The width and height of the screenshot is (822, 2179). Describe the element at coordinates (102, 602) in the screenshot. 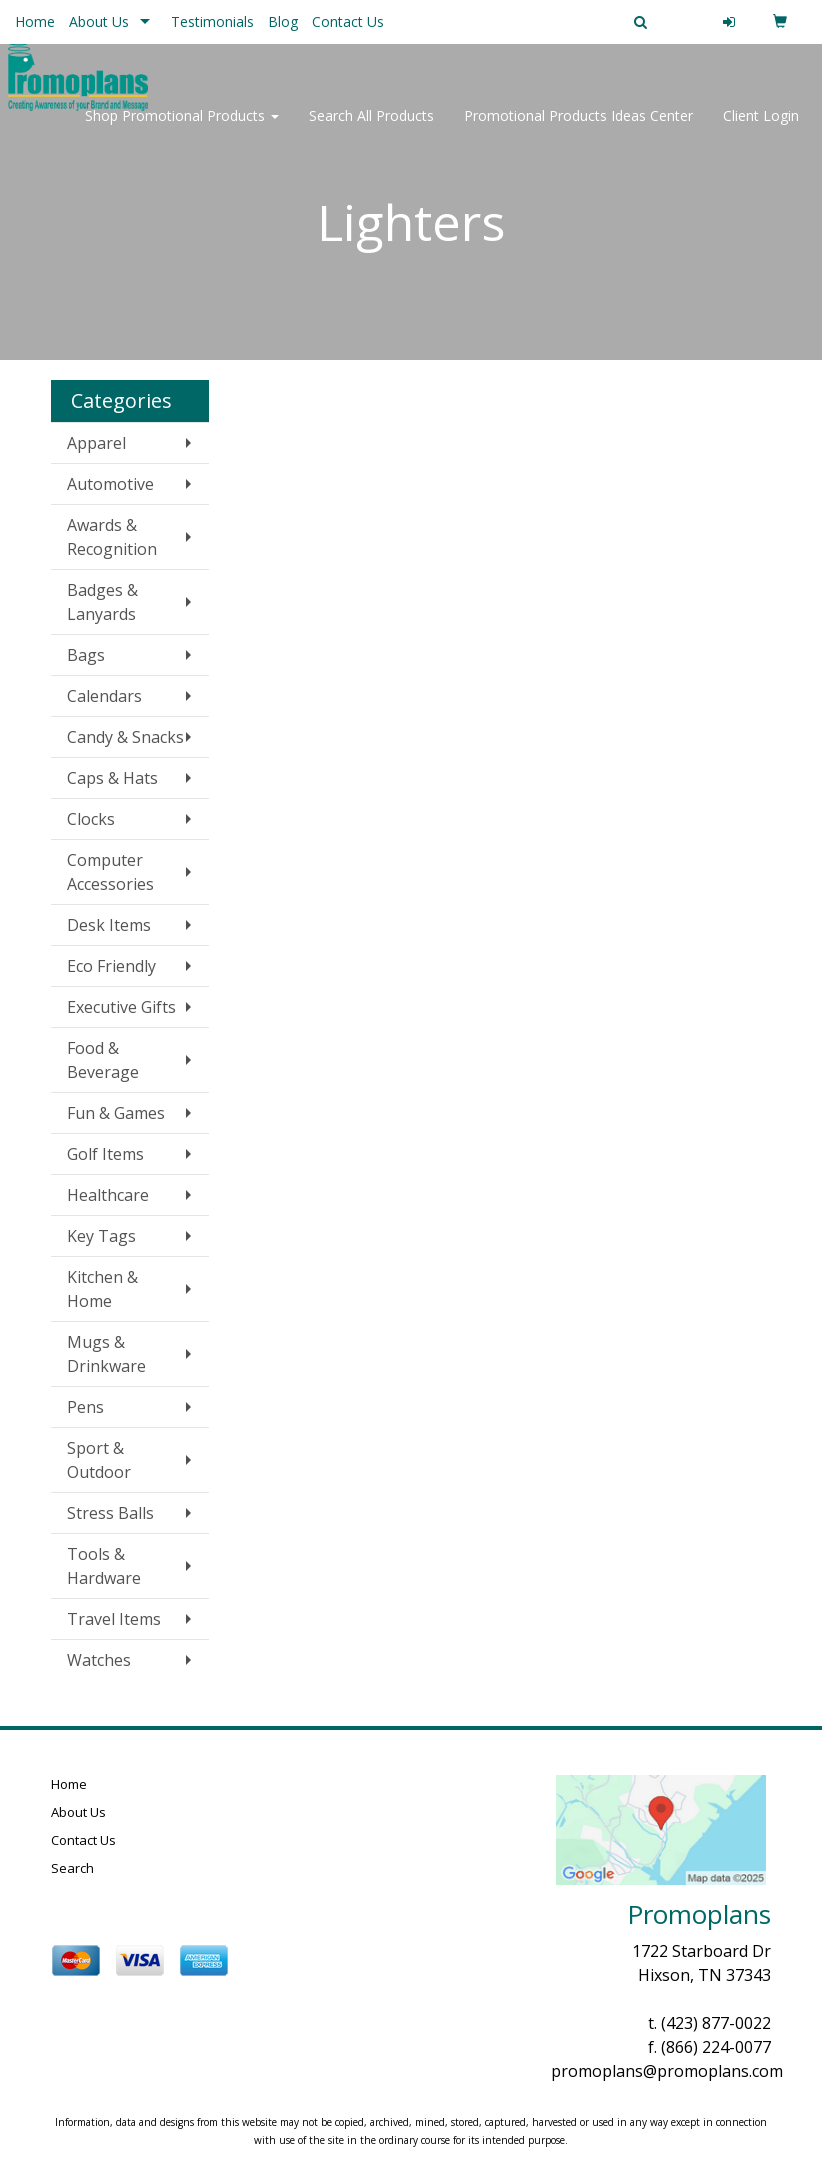

I see `Badges & Lanyards` at that location.